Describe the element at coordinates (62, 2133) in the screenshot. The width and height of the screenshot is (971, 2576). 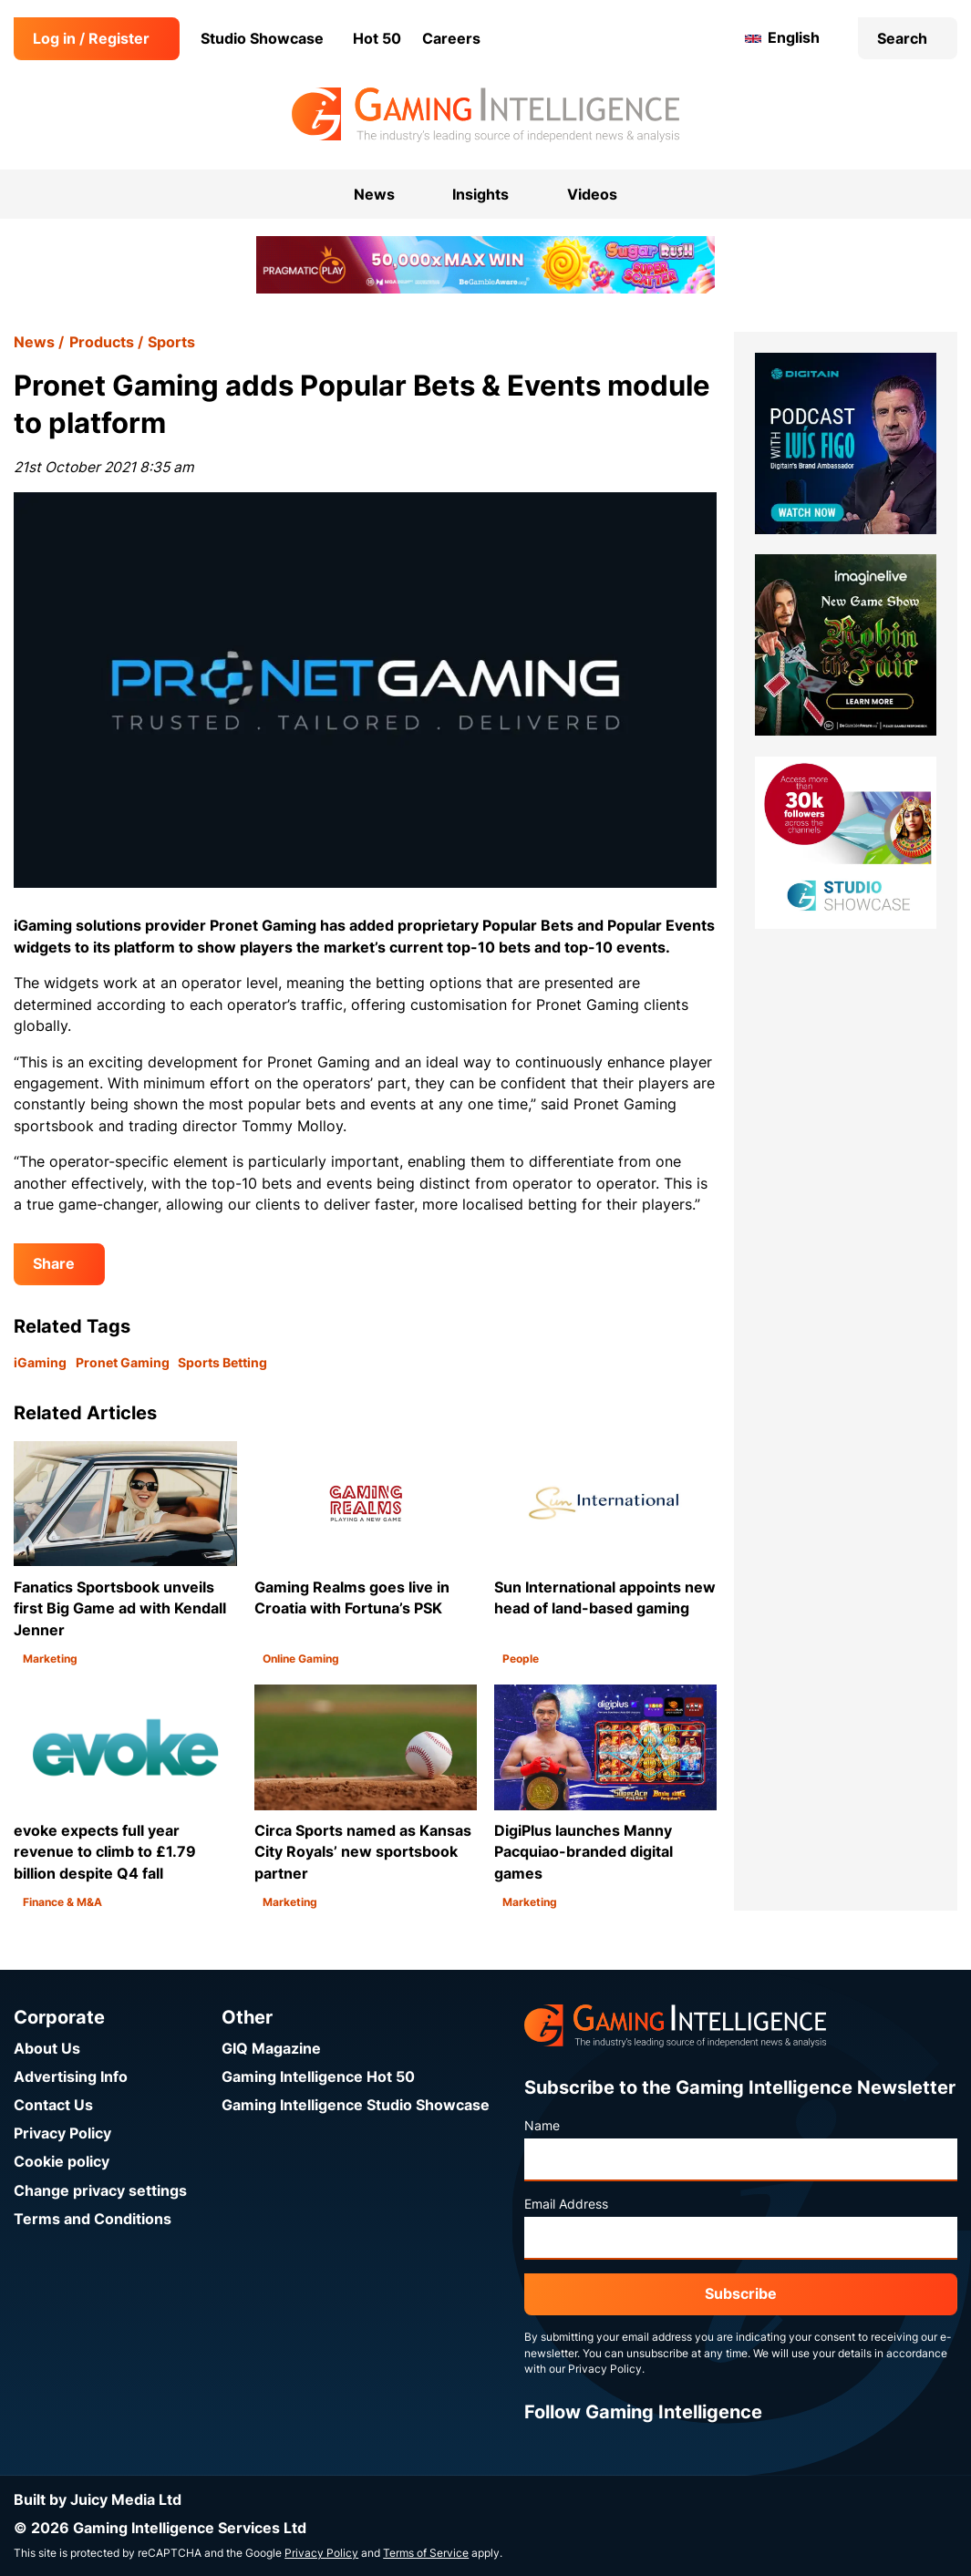
I see `Privacy Policy` at that location.